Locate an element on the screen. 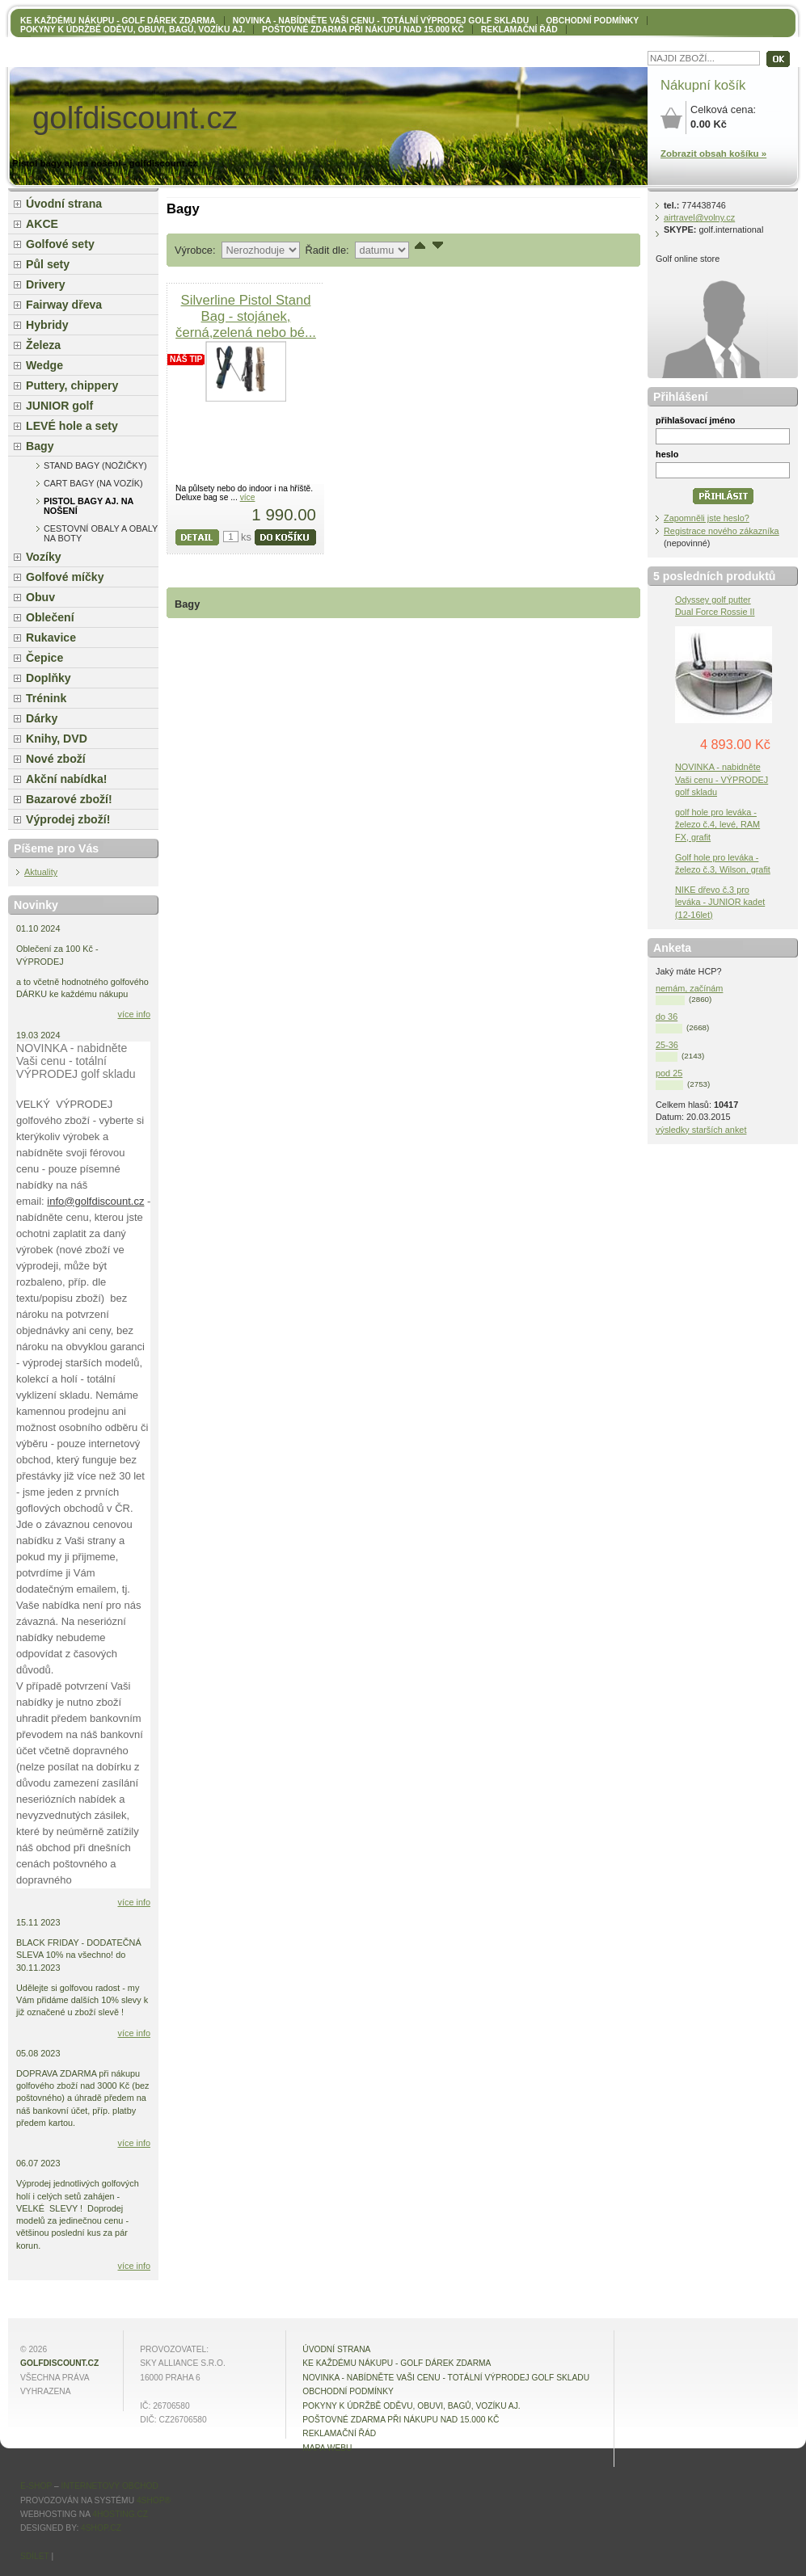 The width and height of the screenshot is (806, 2576). Pokyny k údržbě oděvu, obuvi, bagů, vozíku aj. is located at coordinates (132, 29).